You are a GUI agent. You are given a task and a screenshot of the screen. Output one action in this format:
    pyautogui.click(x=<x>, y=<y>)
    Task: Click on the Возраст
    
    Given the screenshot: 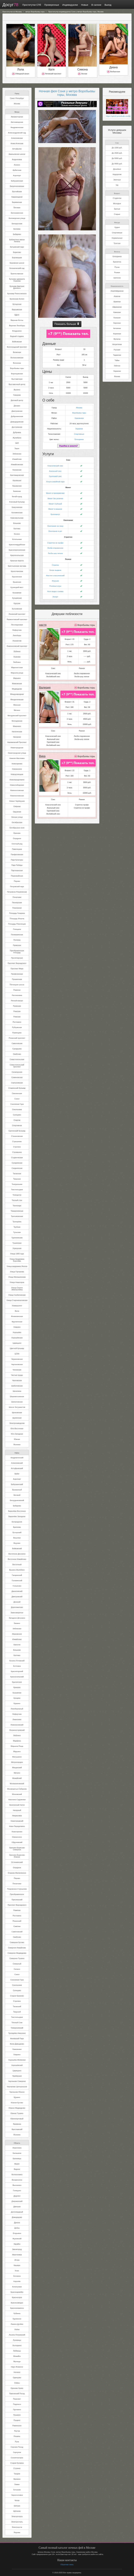 What is the action you would take?
    pyautogui.click(x=117, y=193)
    